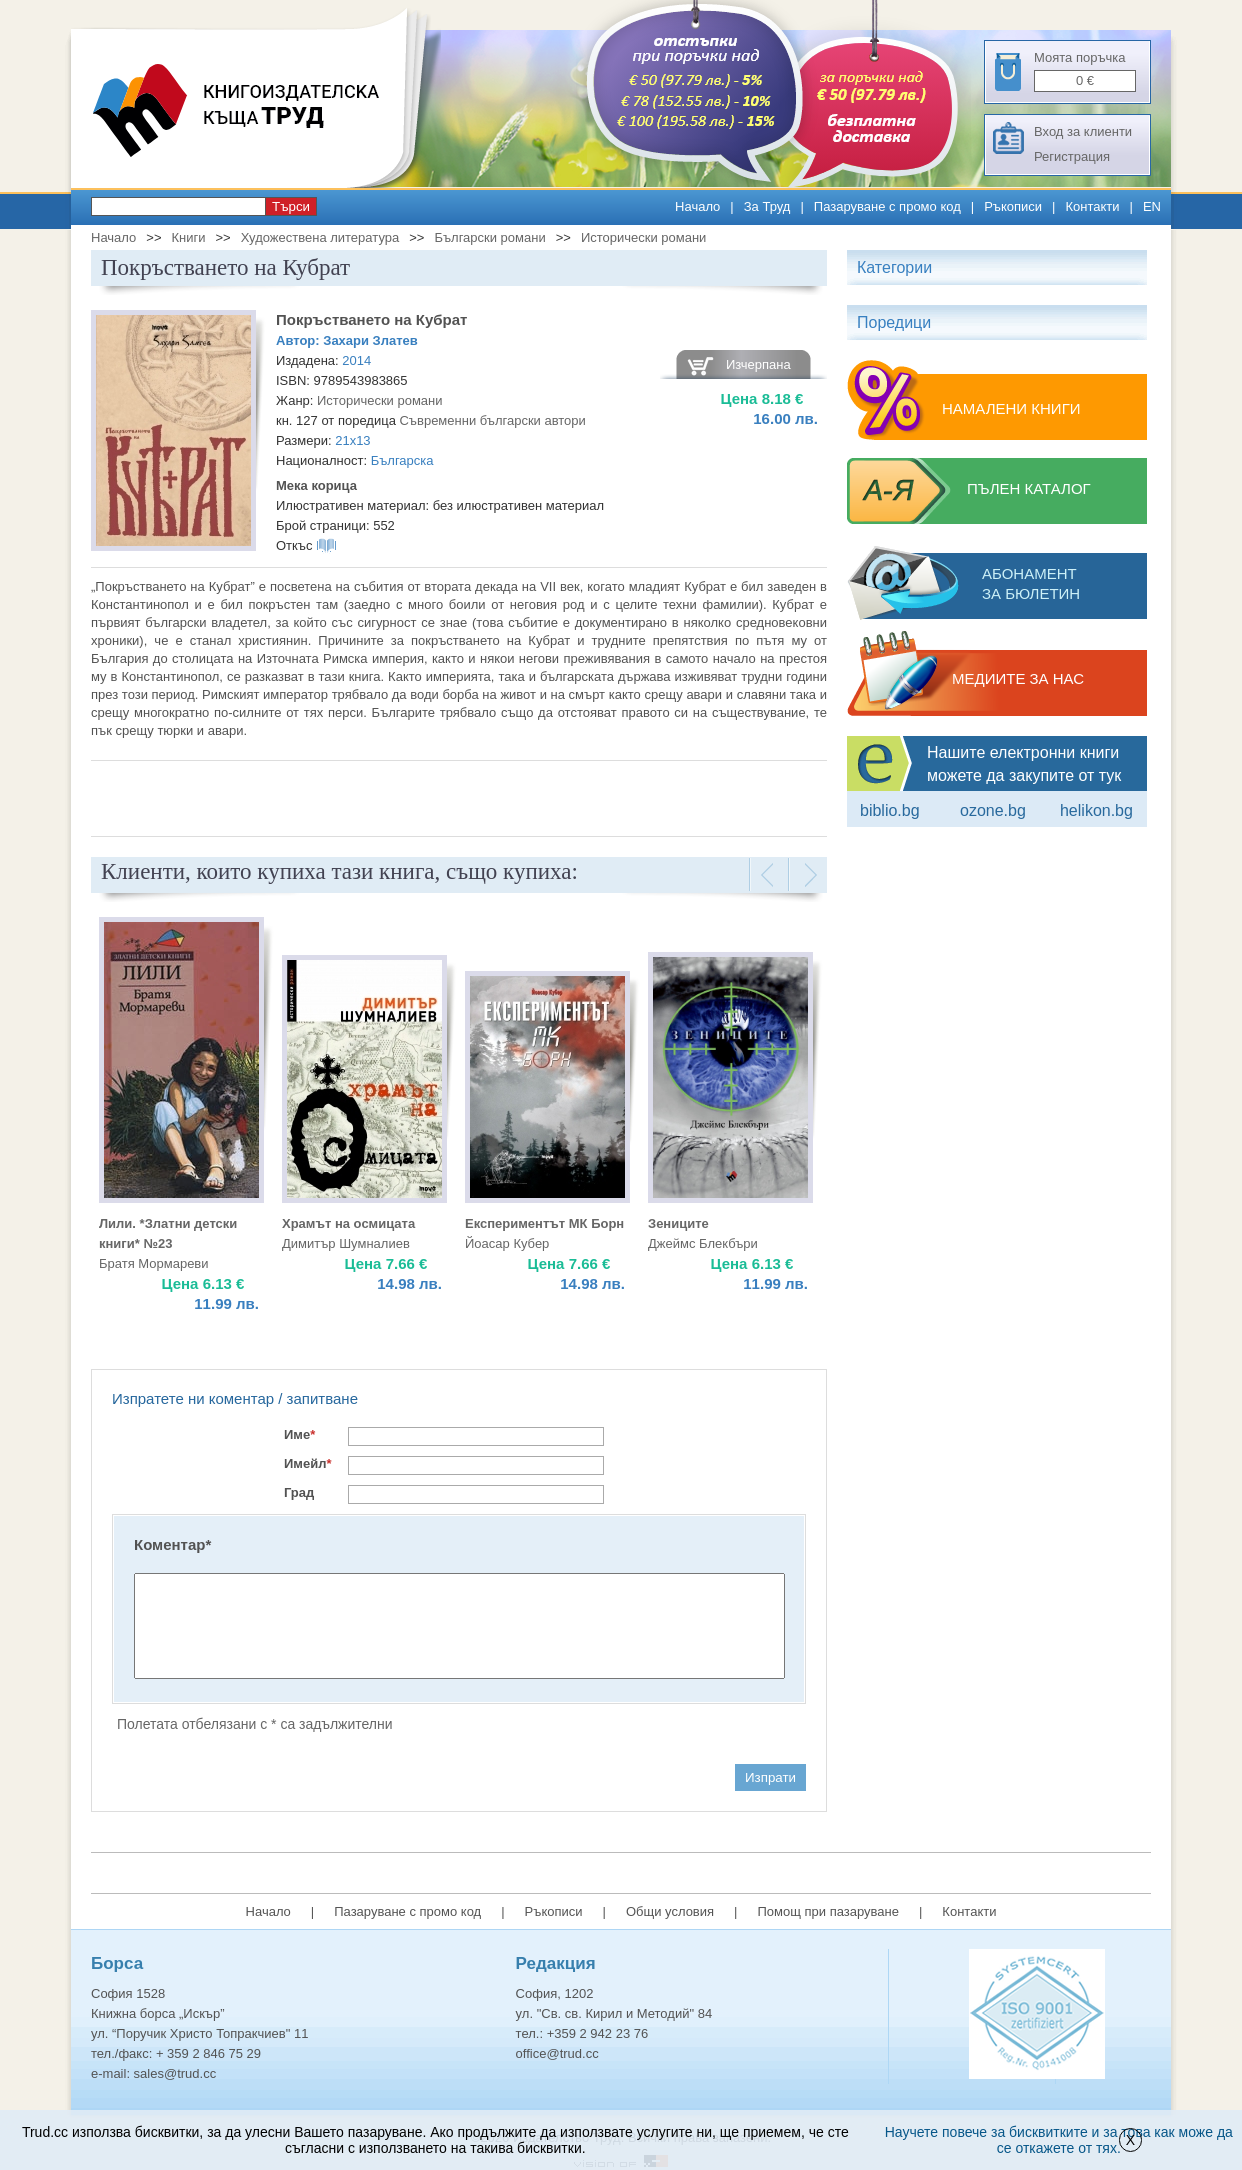 The width and height of the screenshot is (1242, 2170). I want to click on Покръстването на Кубрат, so click(371, 319).